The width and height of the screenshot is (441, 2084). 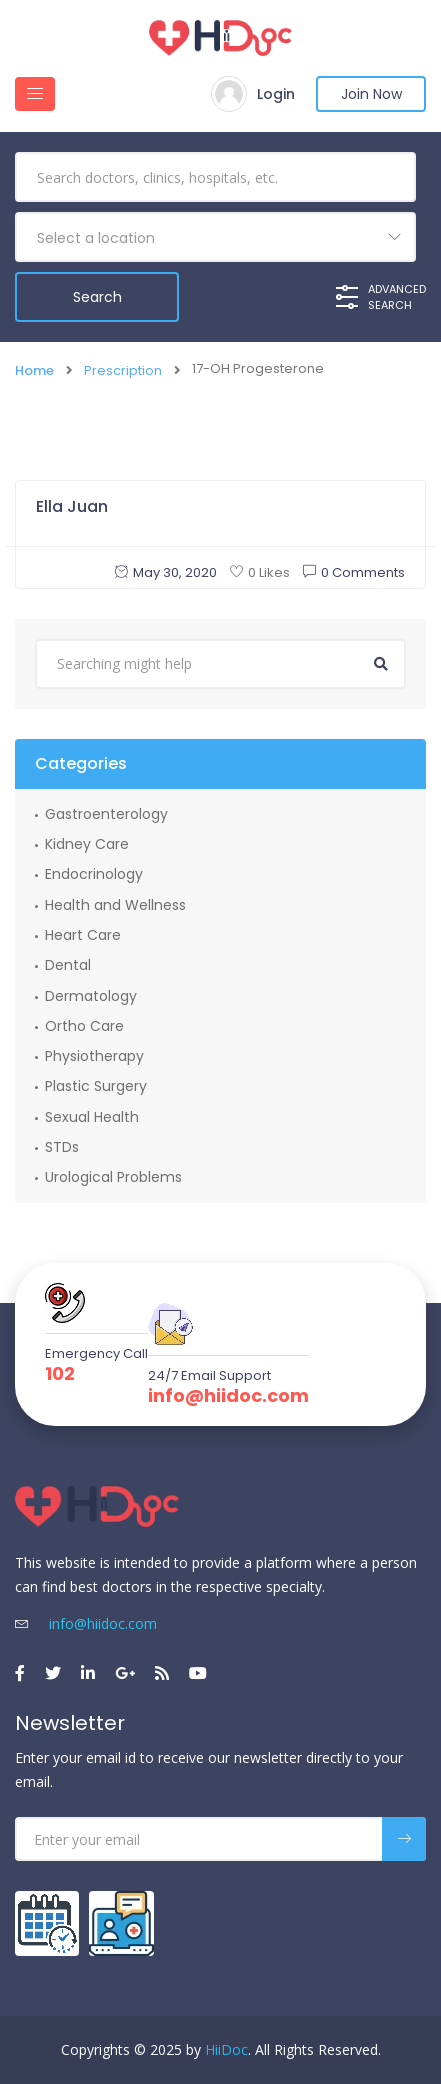 What do you see at coordinates (62, 1147) in the screenshot?
I see `STDs` at bounding box center [62, 1147].